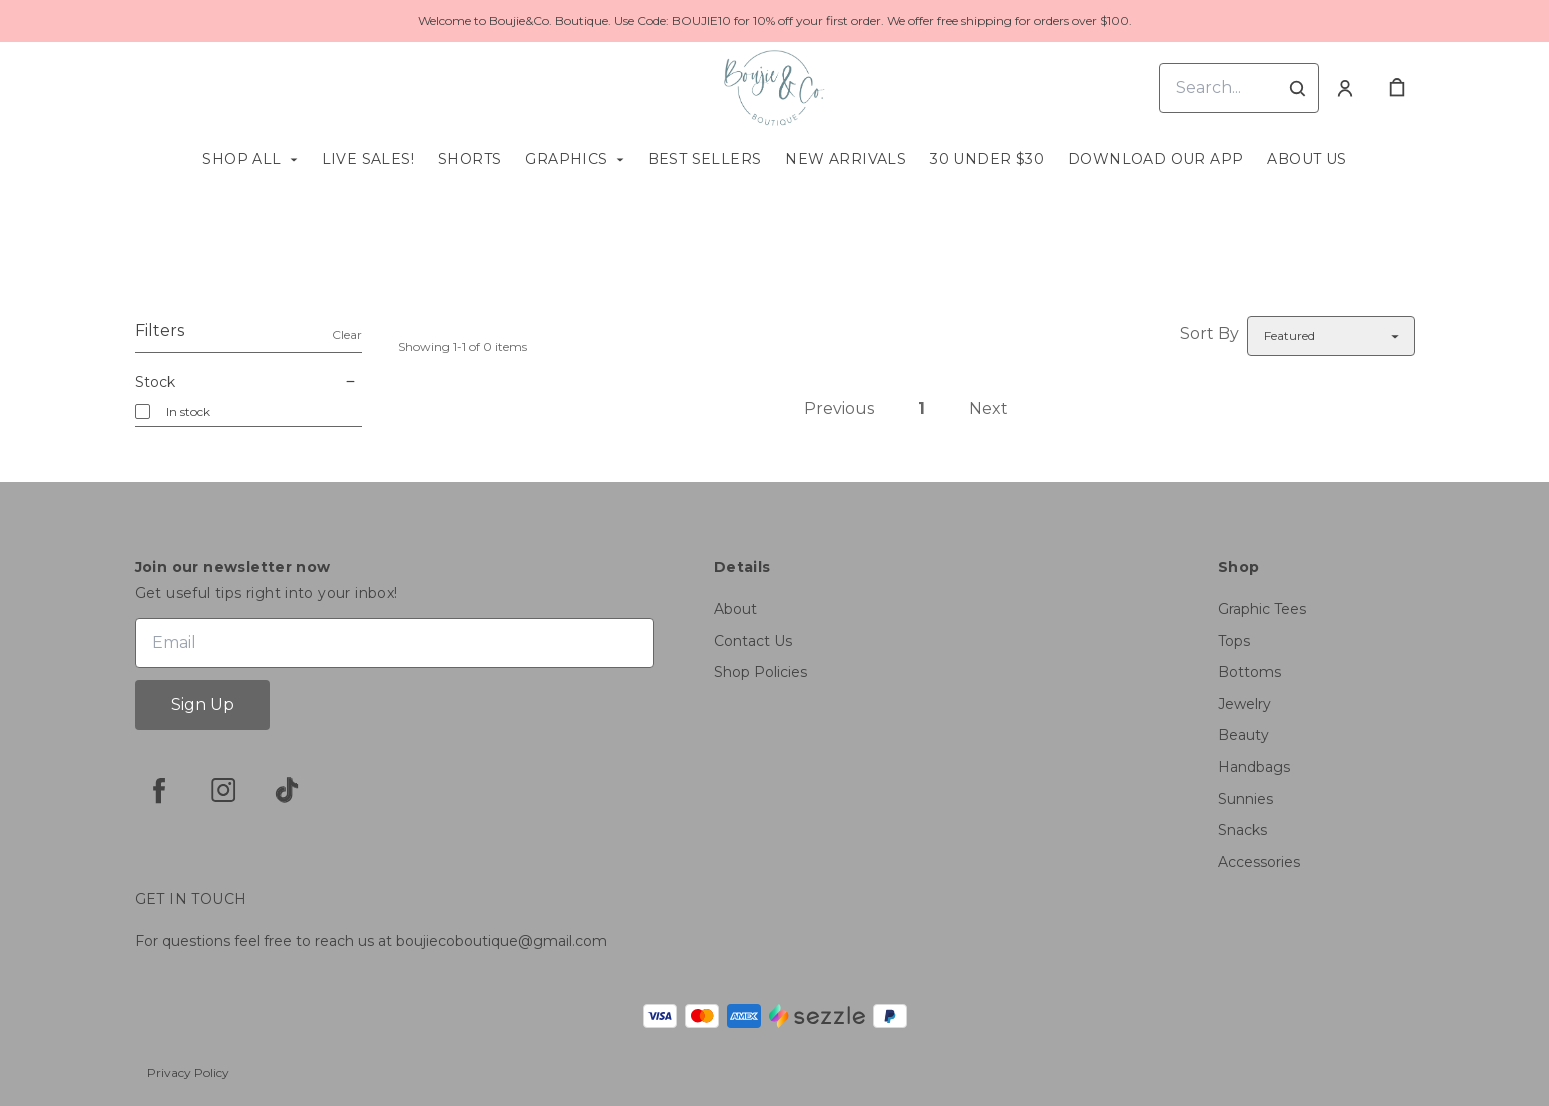 This screenshot has height=1106, width=1549. Describe the element at coordinates (202, 704) in the screenshot. I see `Sign Up` at that location.